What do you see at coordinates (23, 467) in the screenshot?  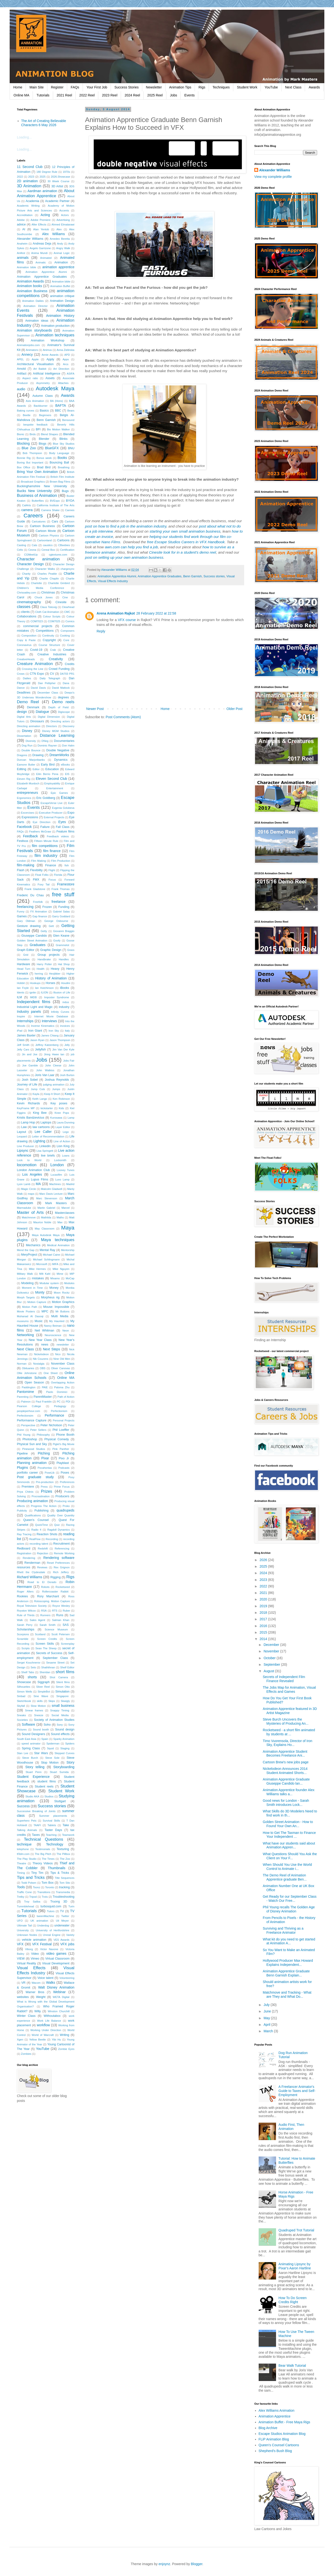 I see `Box Office` at bounding box center [23, 467].